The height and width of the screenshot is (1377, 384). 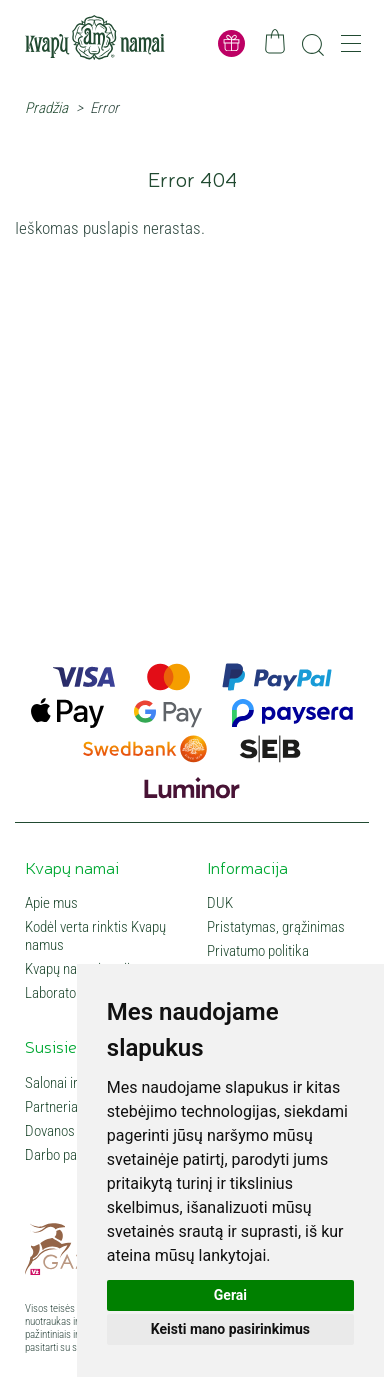 What do you see at coordinates (51, 903) in the screenshot?
I see `Apie mus` at bounding box center [51, 903].